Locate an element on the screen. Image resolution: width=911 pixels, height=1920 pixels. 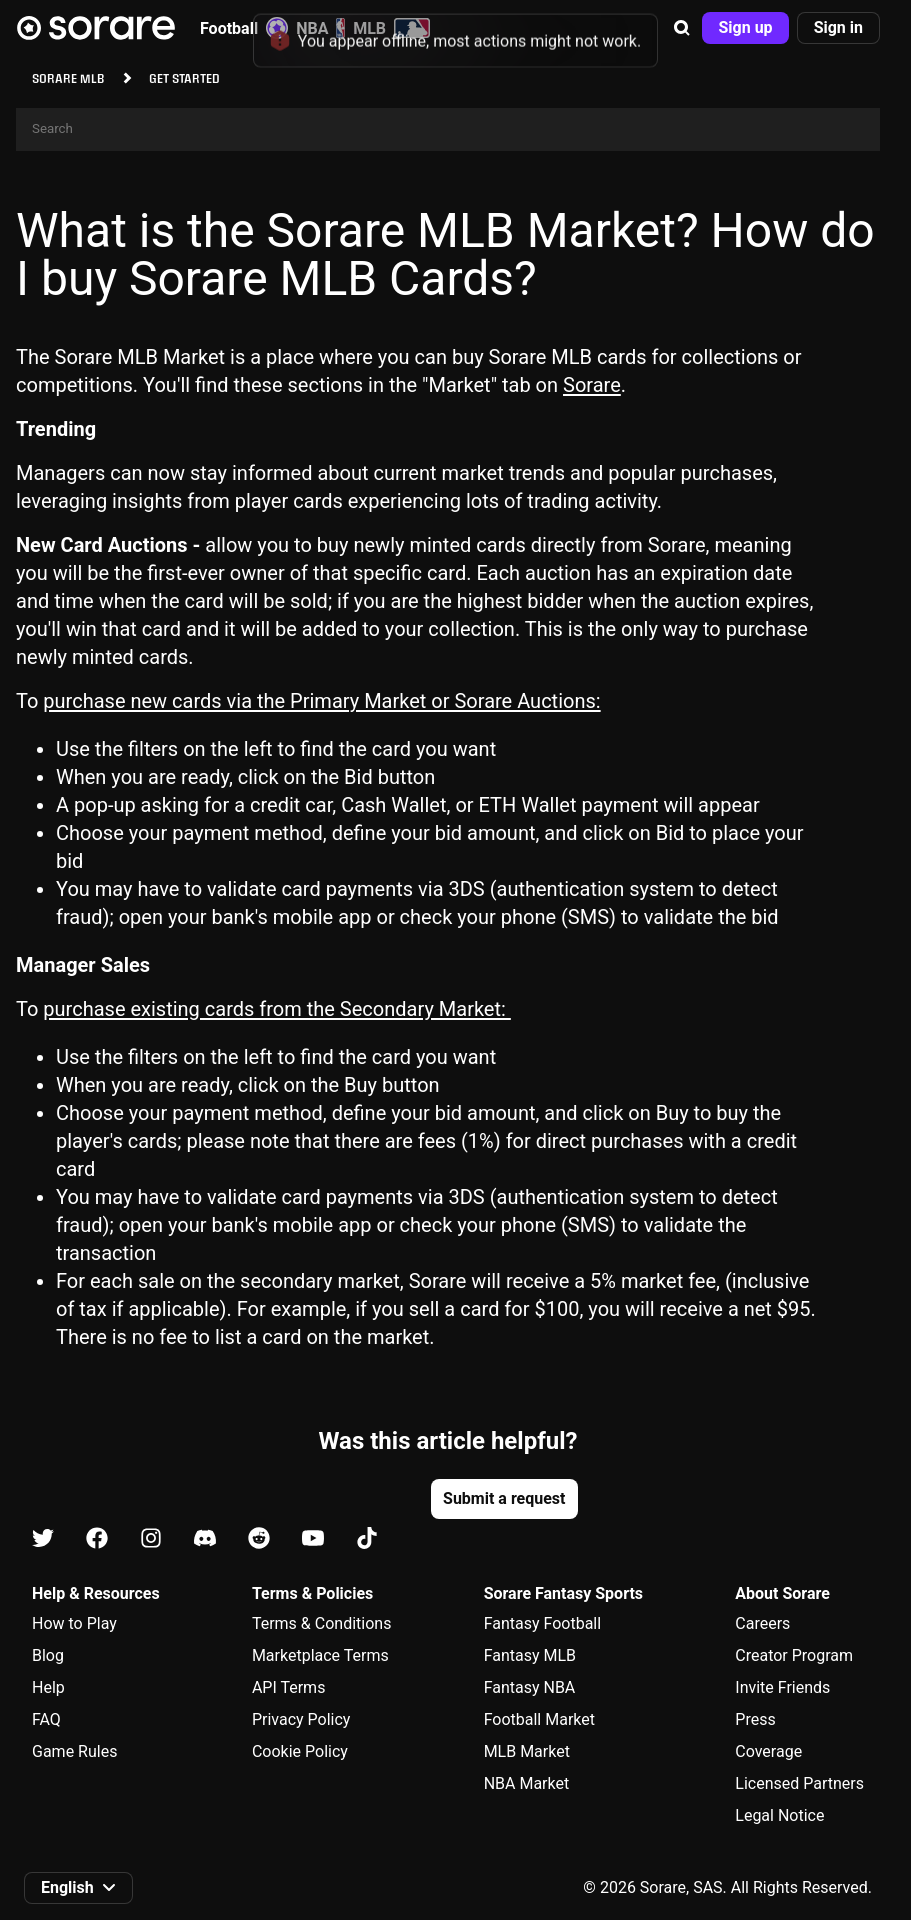
[Learn about Sorare on Reddit] is located at coordinates (259, 1539).